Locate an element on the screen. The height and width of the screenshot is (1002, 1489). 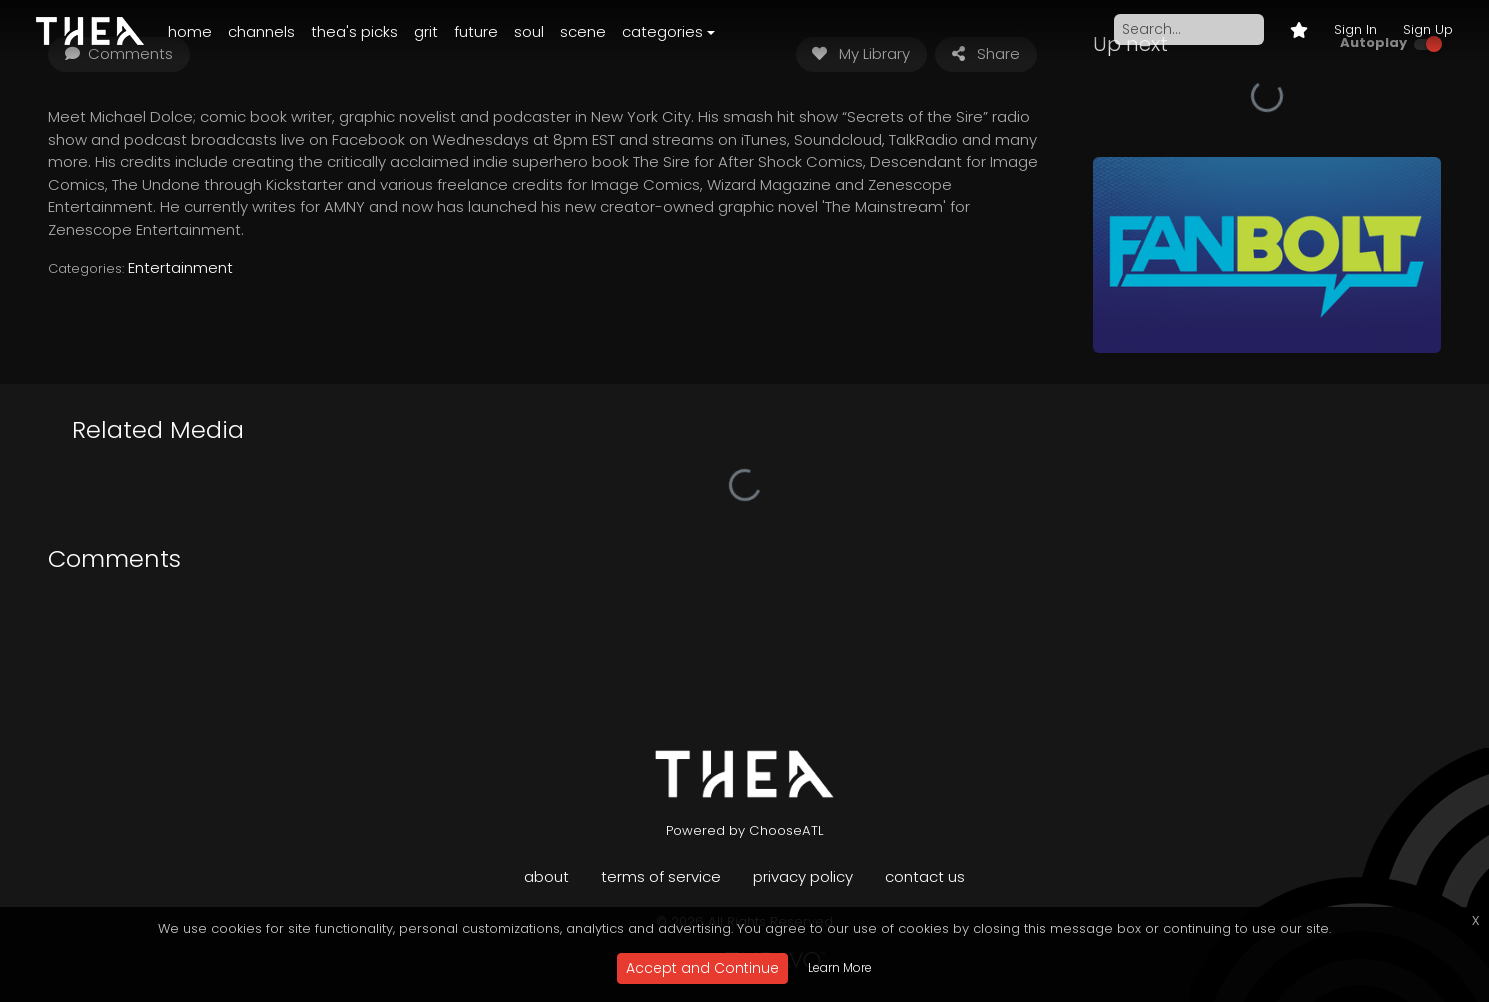
Powered by ChooseATL is located at coordinates (745, 830).